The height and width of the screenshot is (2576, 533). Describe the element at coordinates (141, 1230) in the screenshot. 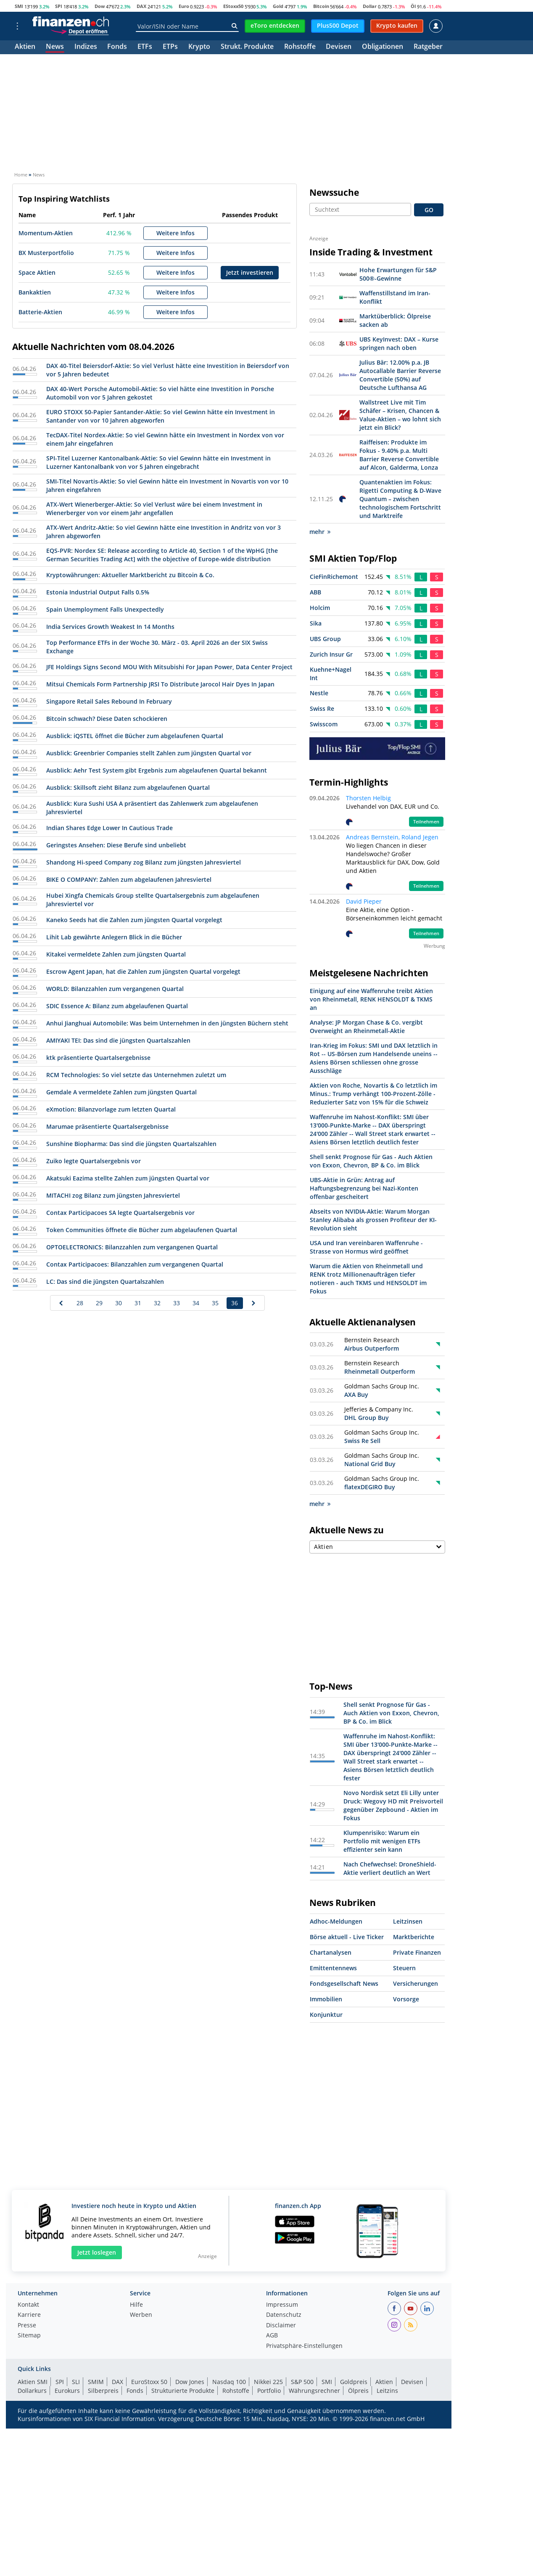

I see `Token Communities öffnete die Bücher zum abgelaufenen Quartal` at that location.